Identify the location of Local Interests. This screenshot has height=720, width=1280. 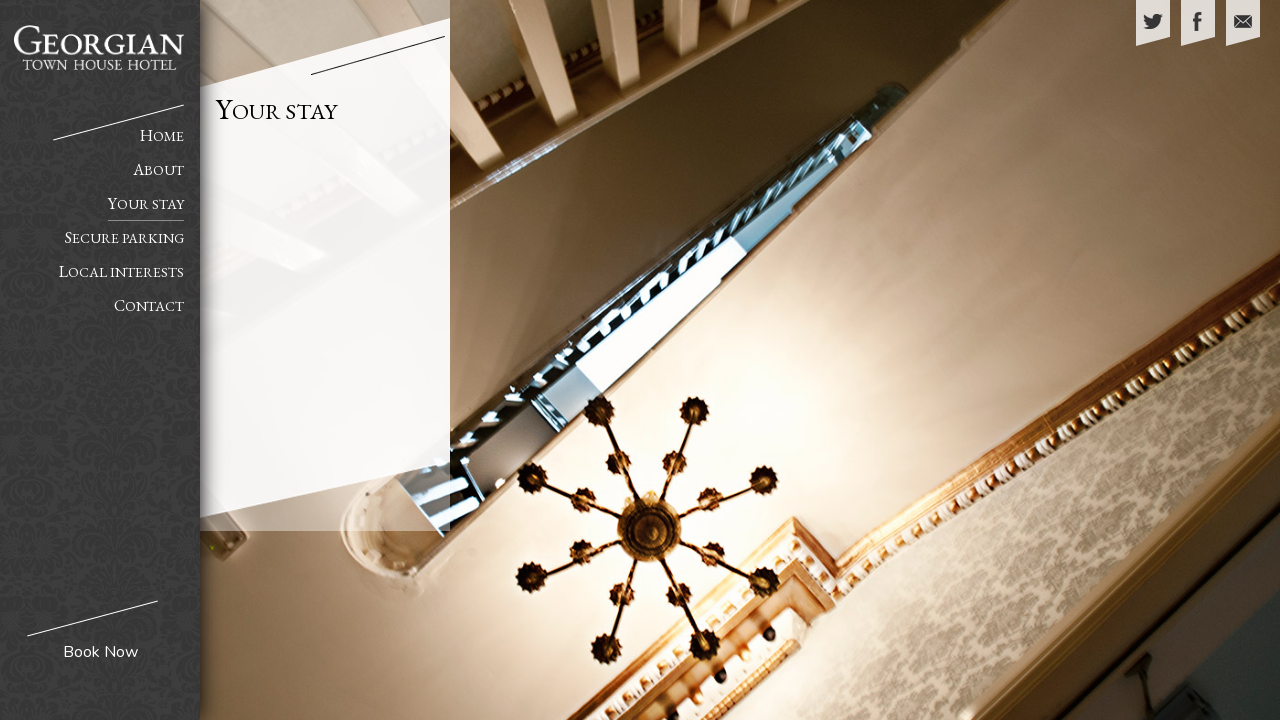
(121, 271).